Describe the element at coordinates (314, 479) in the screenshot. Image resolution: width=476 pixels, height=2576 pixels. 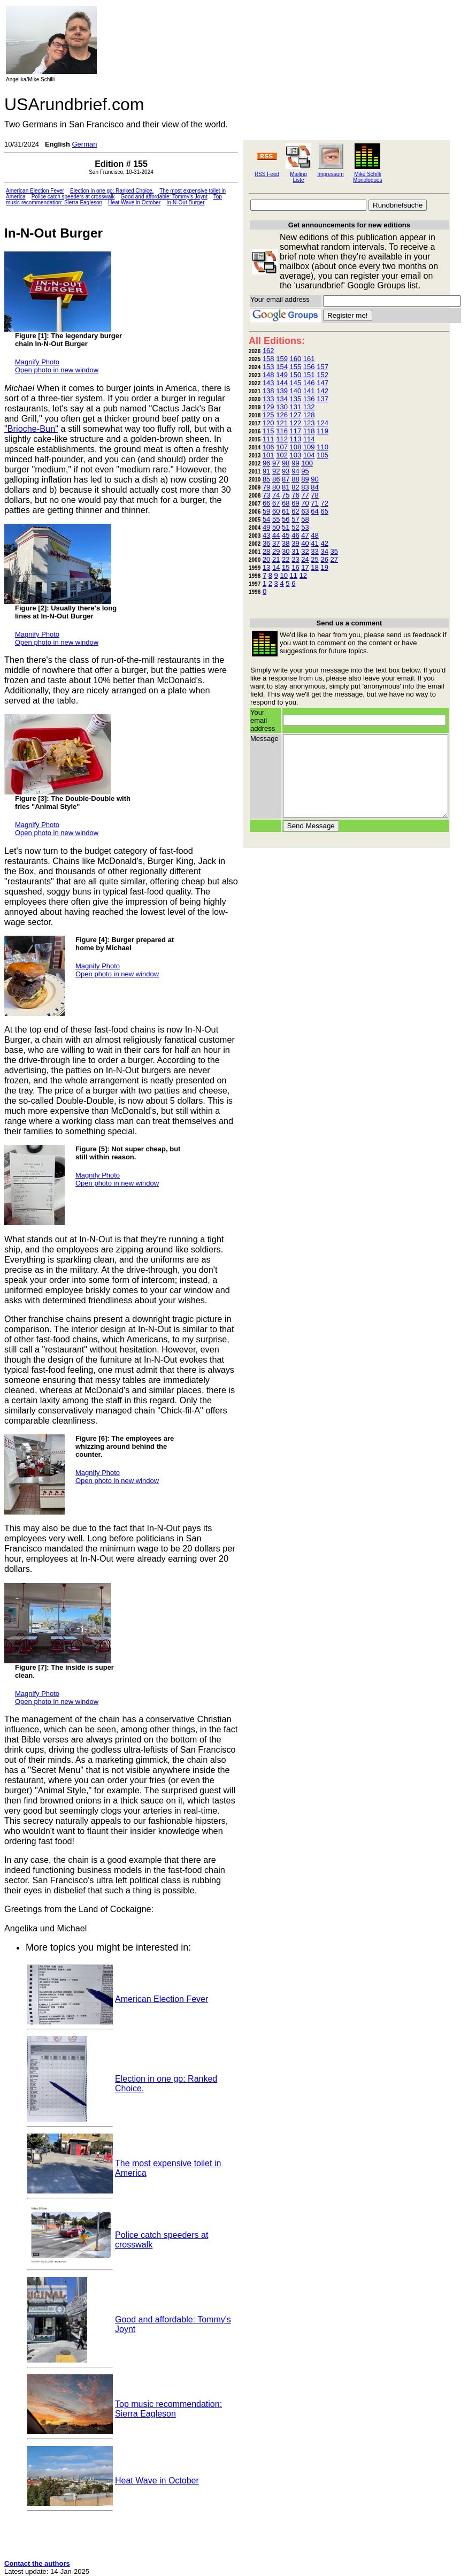
I see `90` at that location.